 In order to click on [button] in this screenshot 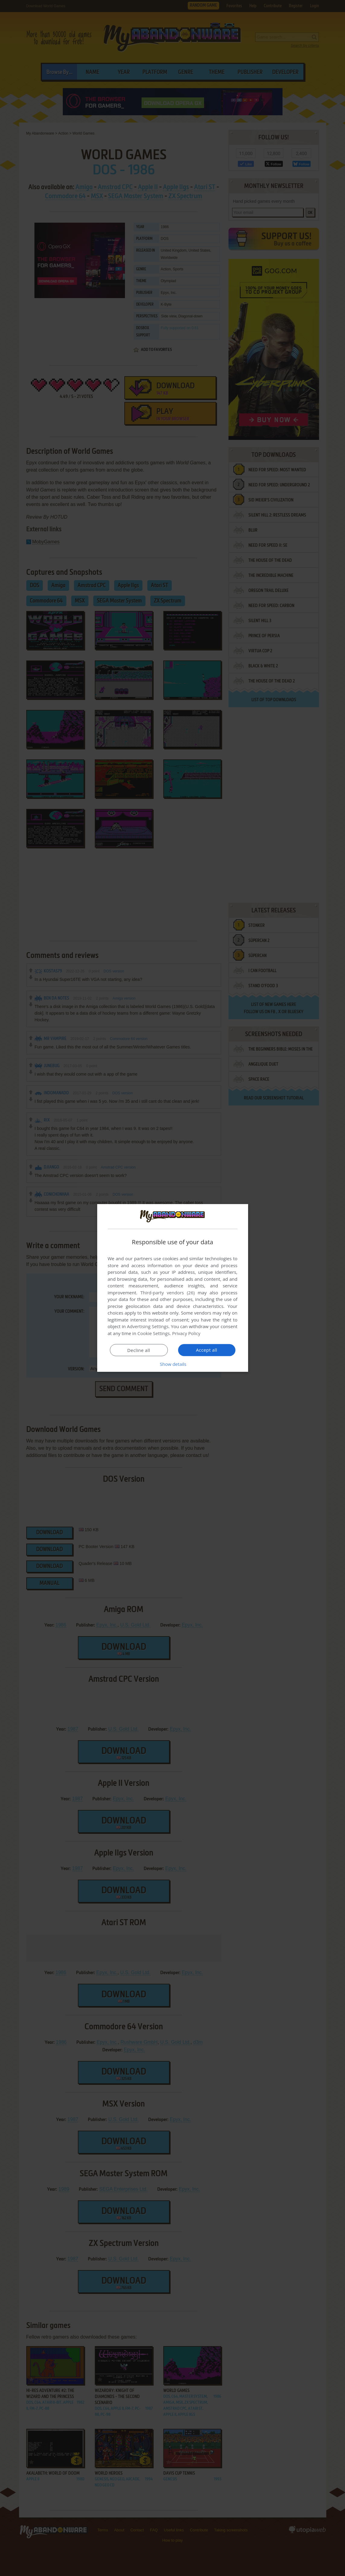, I will do `click(173, 1364)`.